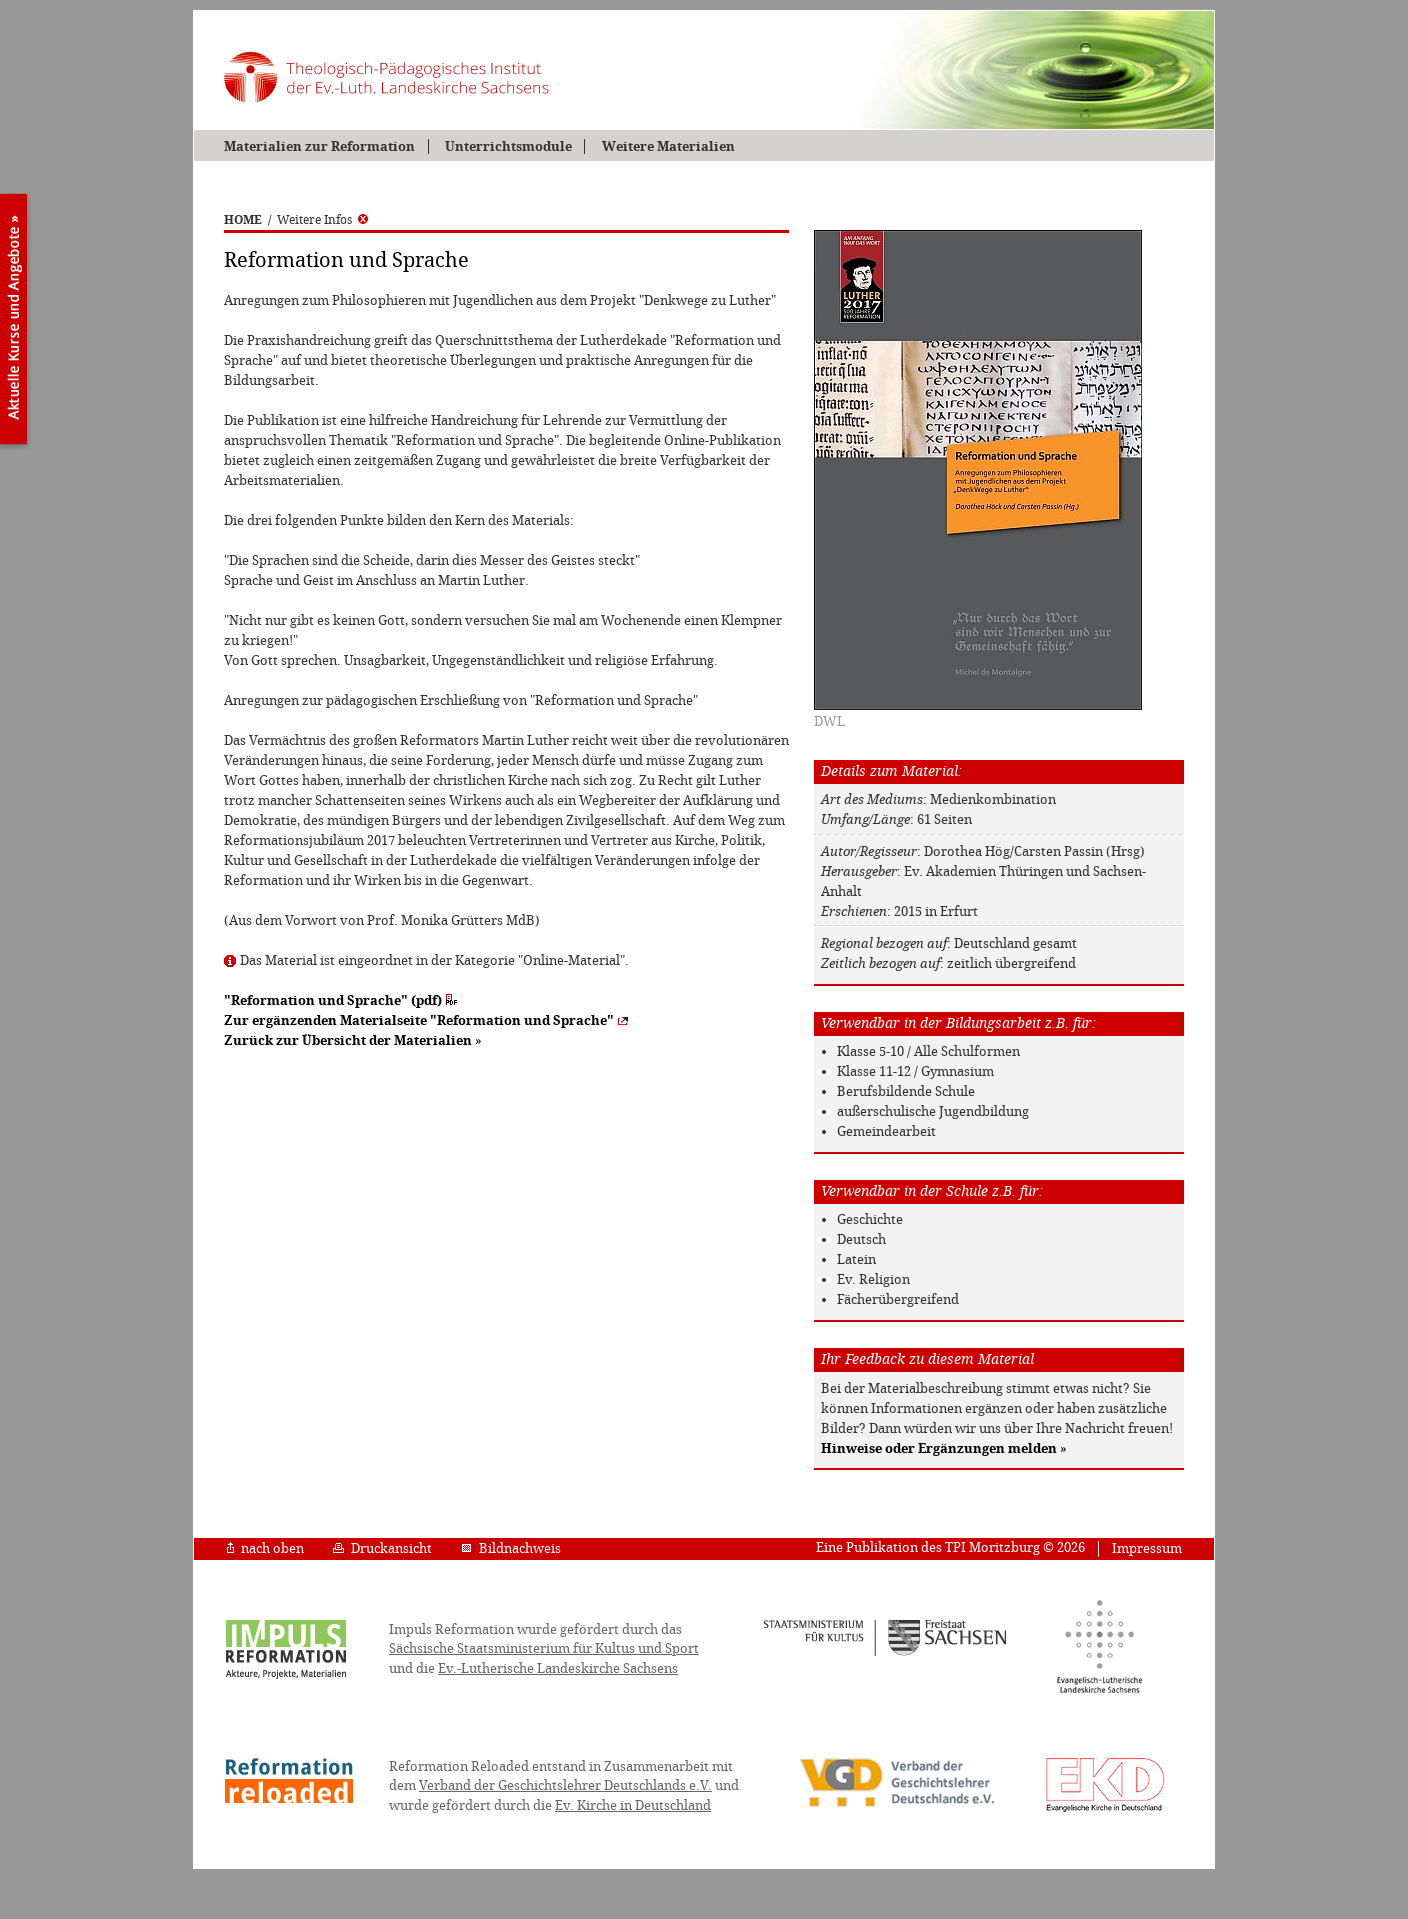 The width and height of the screenshot is (1408, 1919). I want to click on Verband der Geschichtslehrer Deutschlands e.V., so click(565, 1785).